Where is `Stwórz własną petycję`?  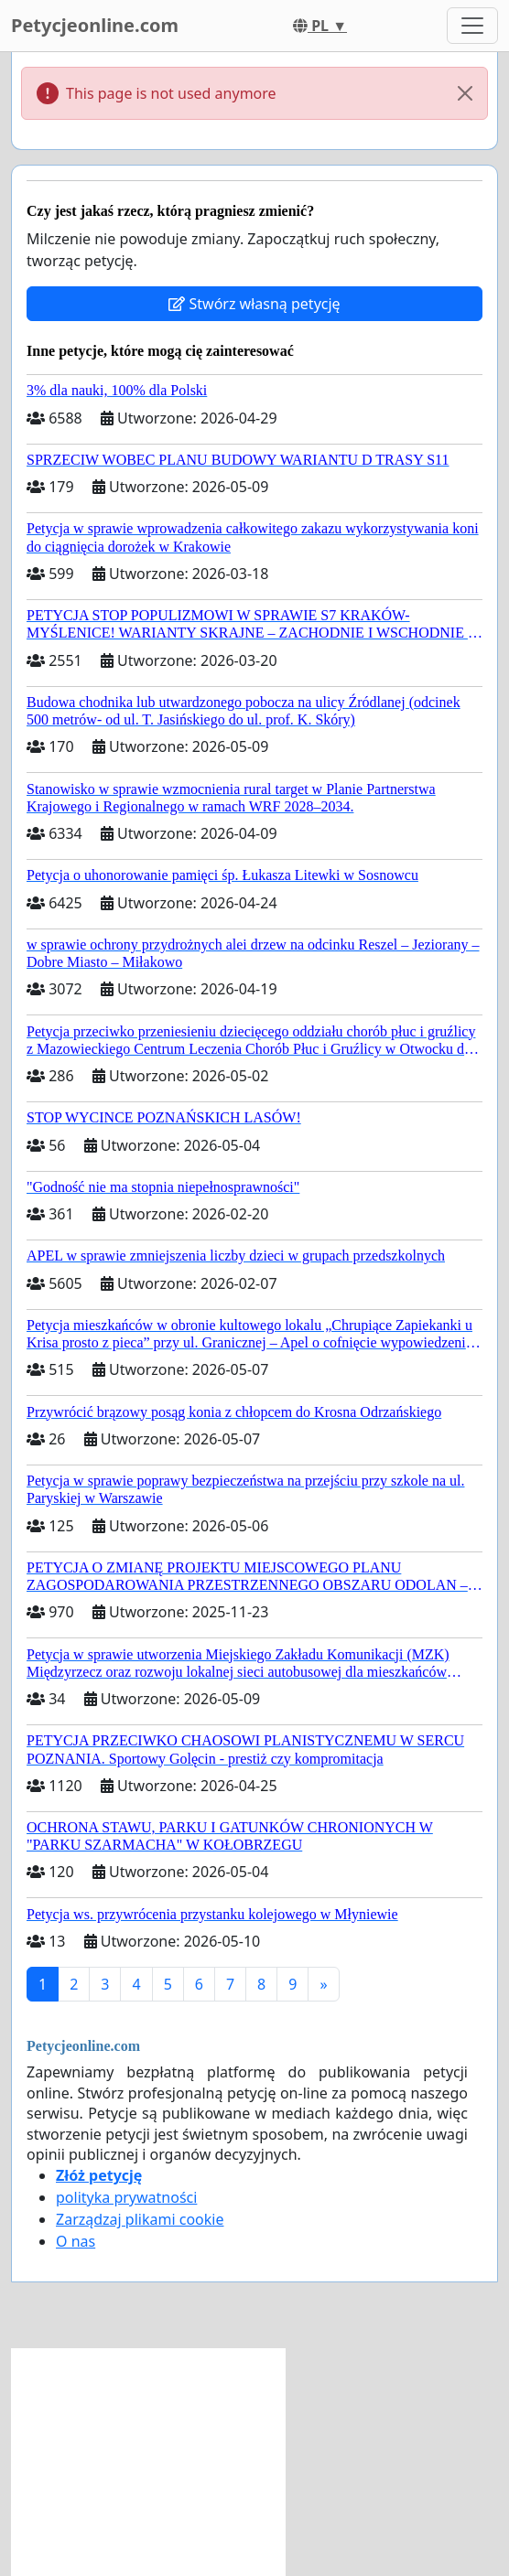 Stwórz własną petycję is located at coordinates (254, 304).